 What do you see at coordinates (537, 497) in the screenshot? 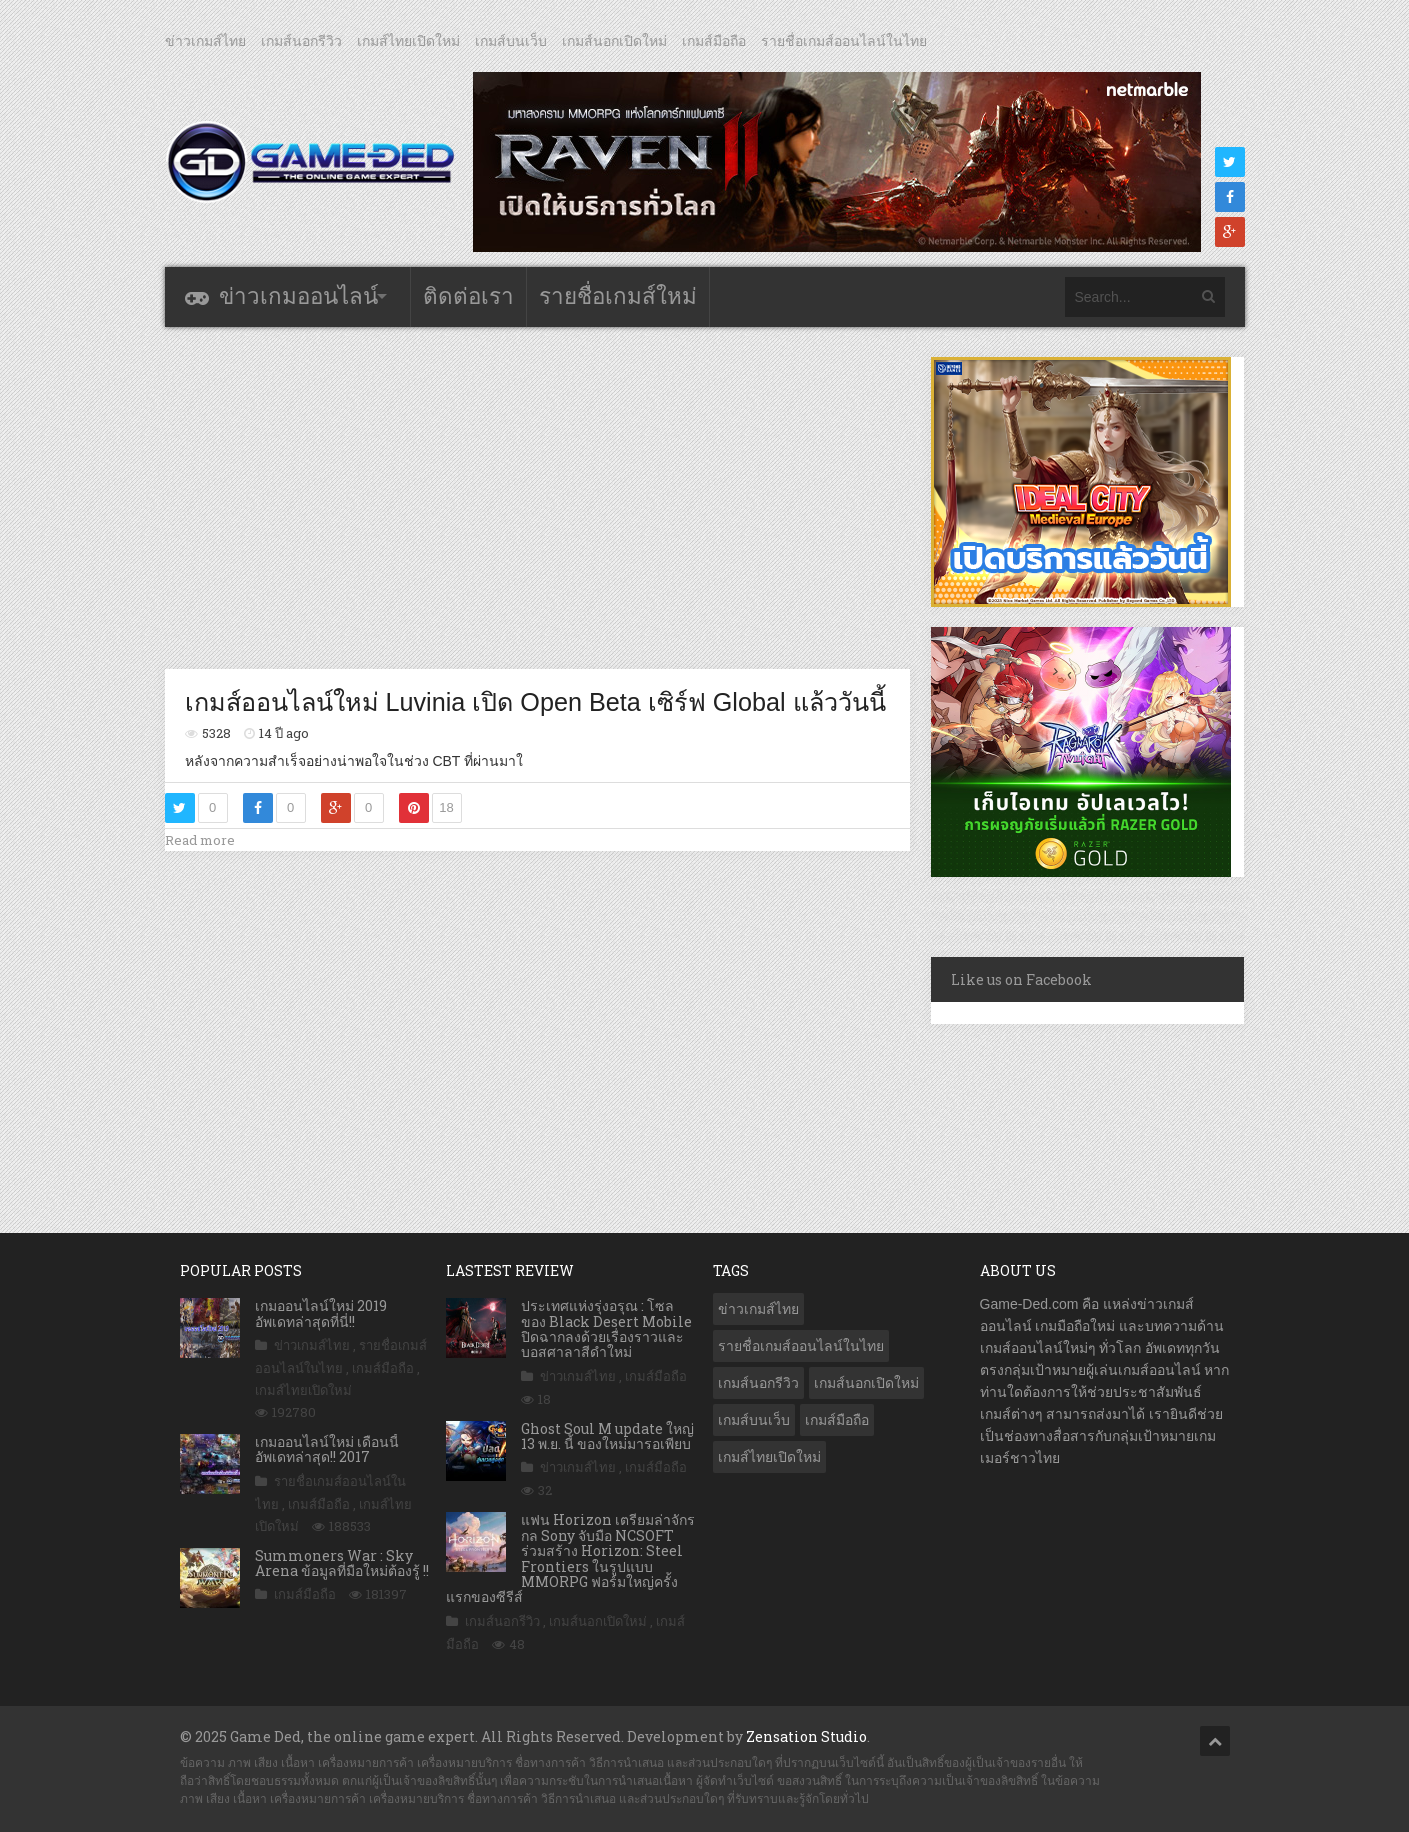
I see `[Advertisement]` at bounding box center [537, 497].